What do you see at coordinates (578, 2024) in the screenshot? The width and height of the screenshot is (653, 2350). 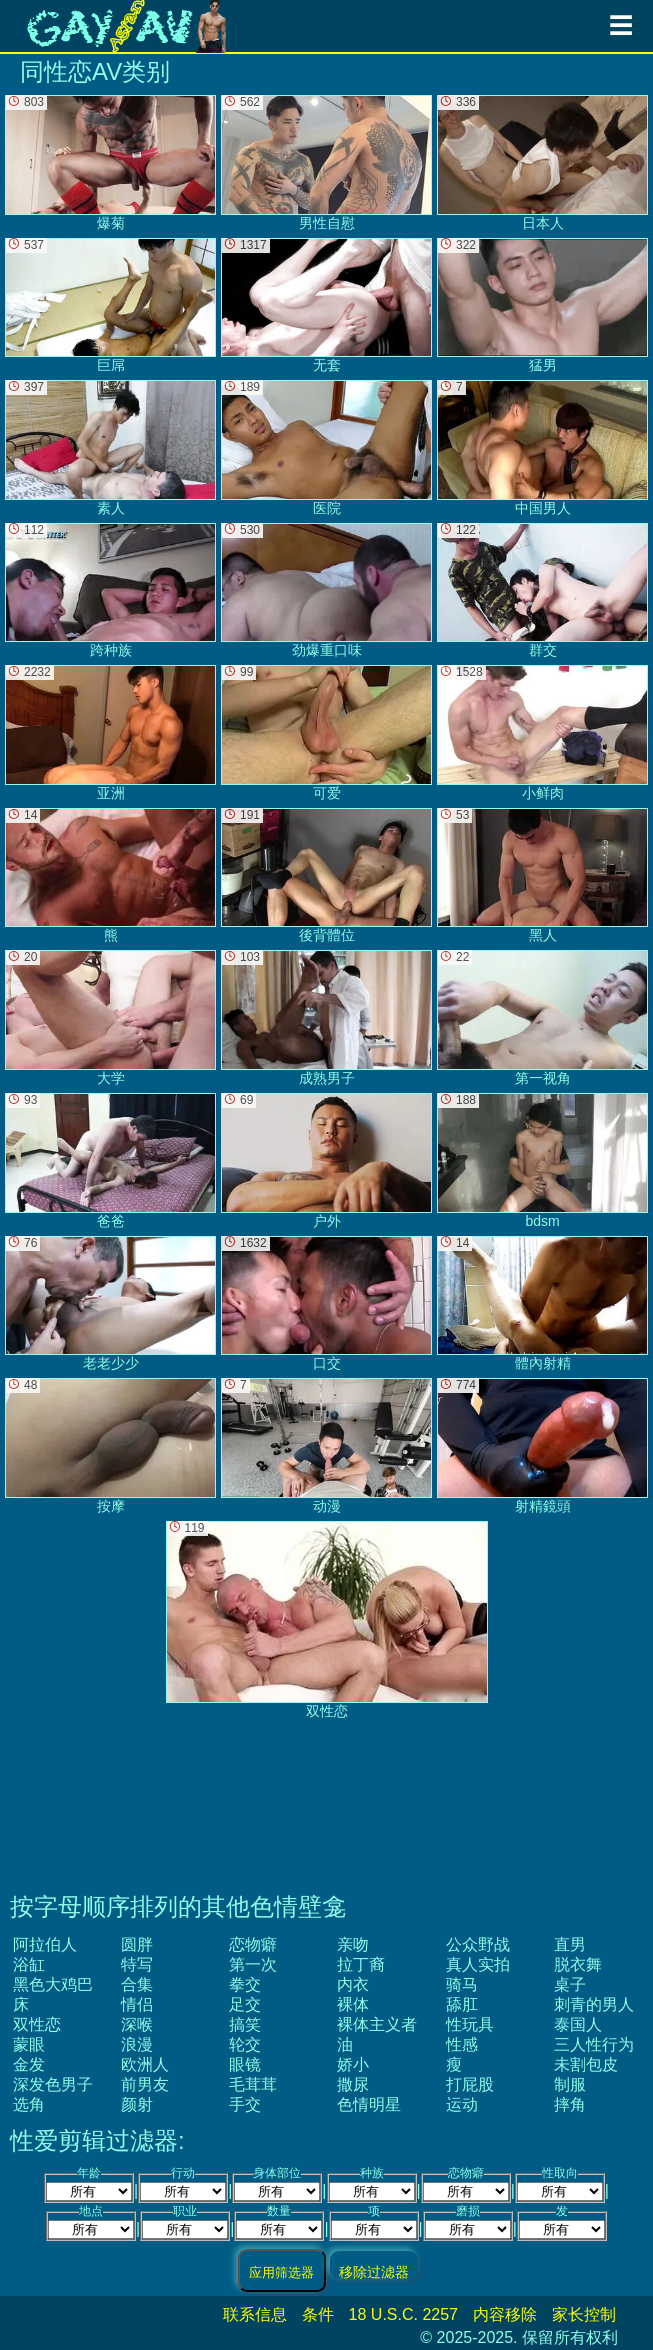 I see `泰国人` at bounding box center [578, 2024].